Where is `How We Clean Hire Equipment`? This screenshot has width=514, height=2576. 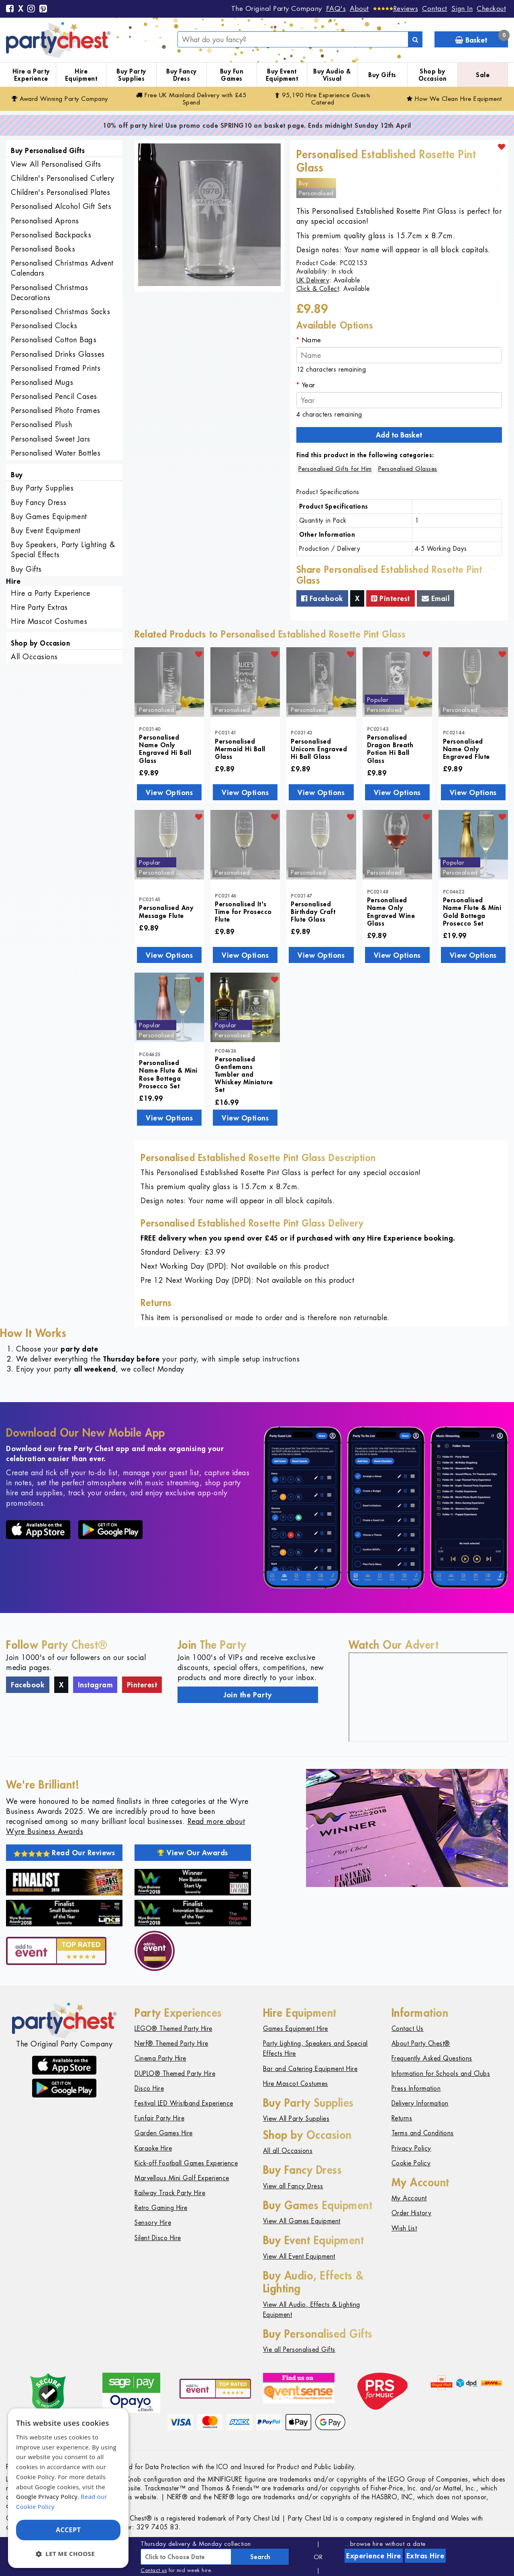
How We Clean Hire Equipment is located at coordinates (454, 98).